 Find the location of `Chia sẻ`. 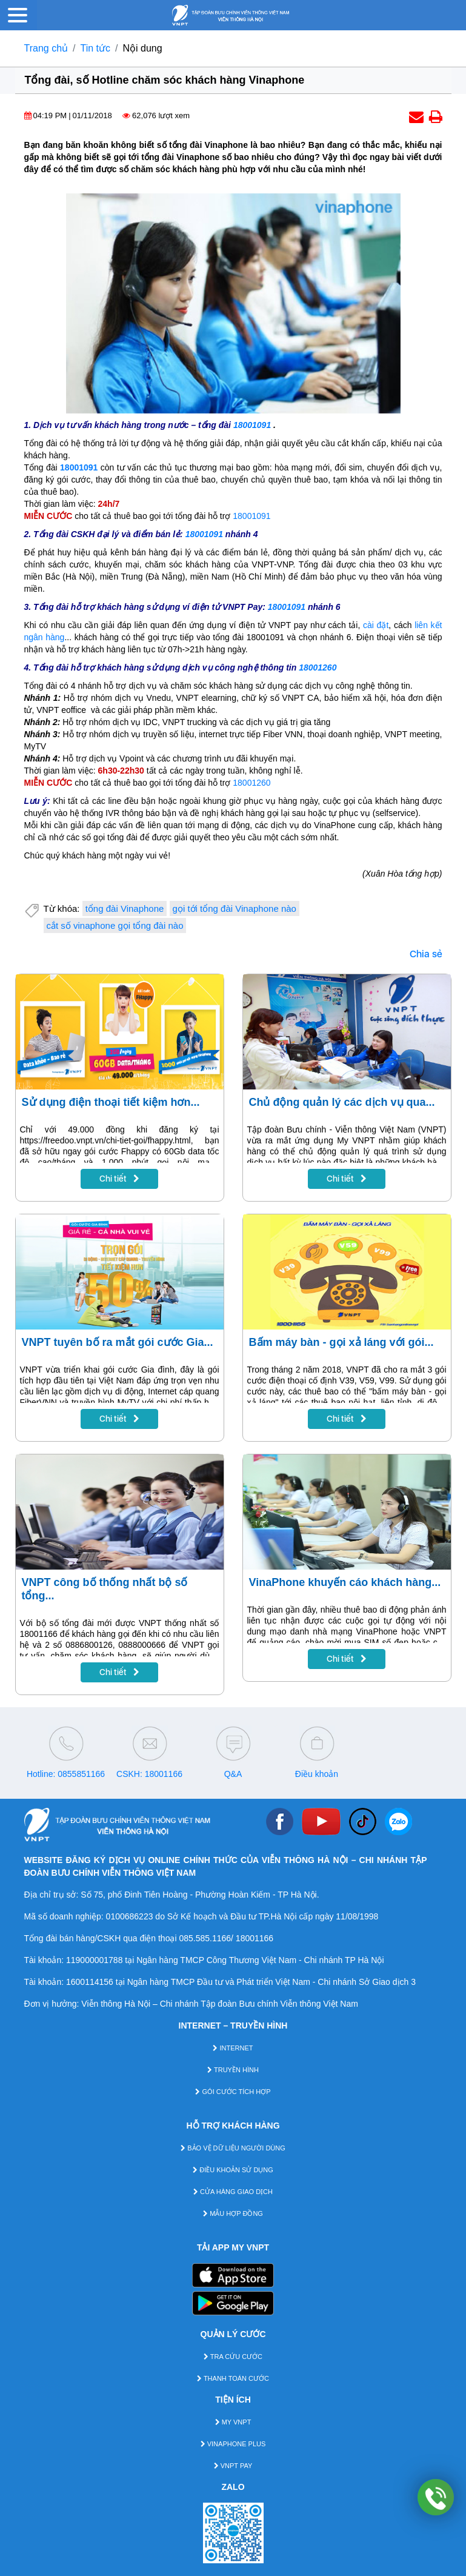

Chia sẻ is located at coordinates (426, 954).